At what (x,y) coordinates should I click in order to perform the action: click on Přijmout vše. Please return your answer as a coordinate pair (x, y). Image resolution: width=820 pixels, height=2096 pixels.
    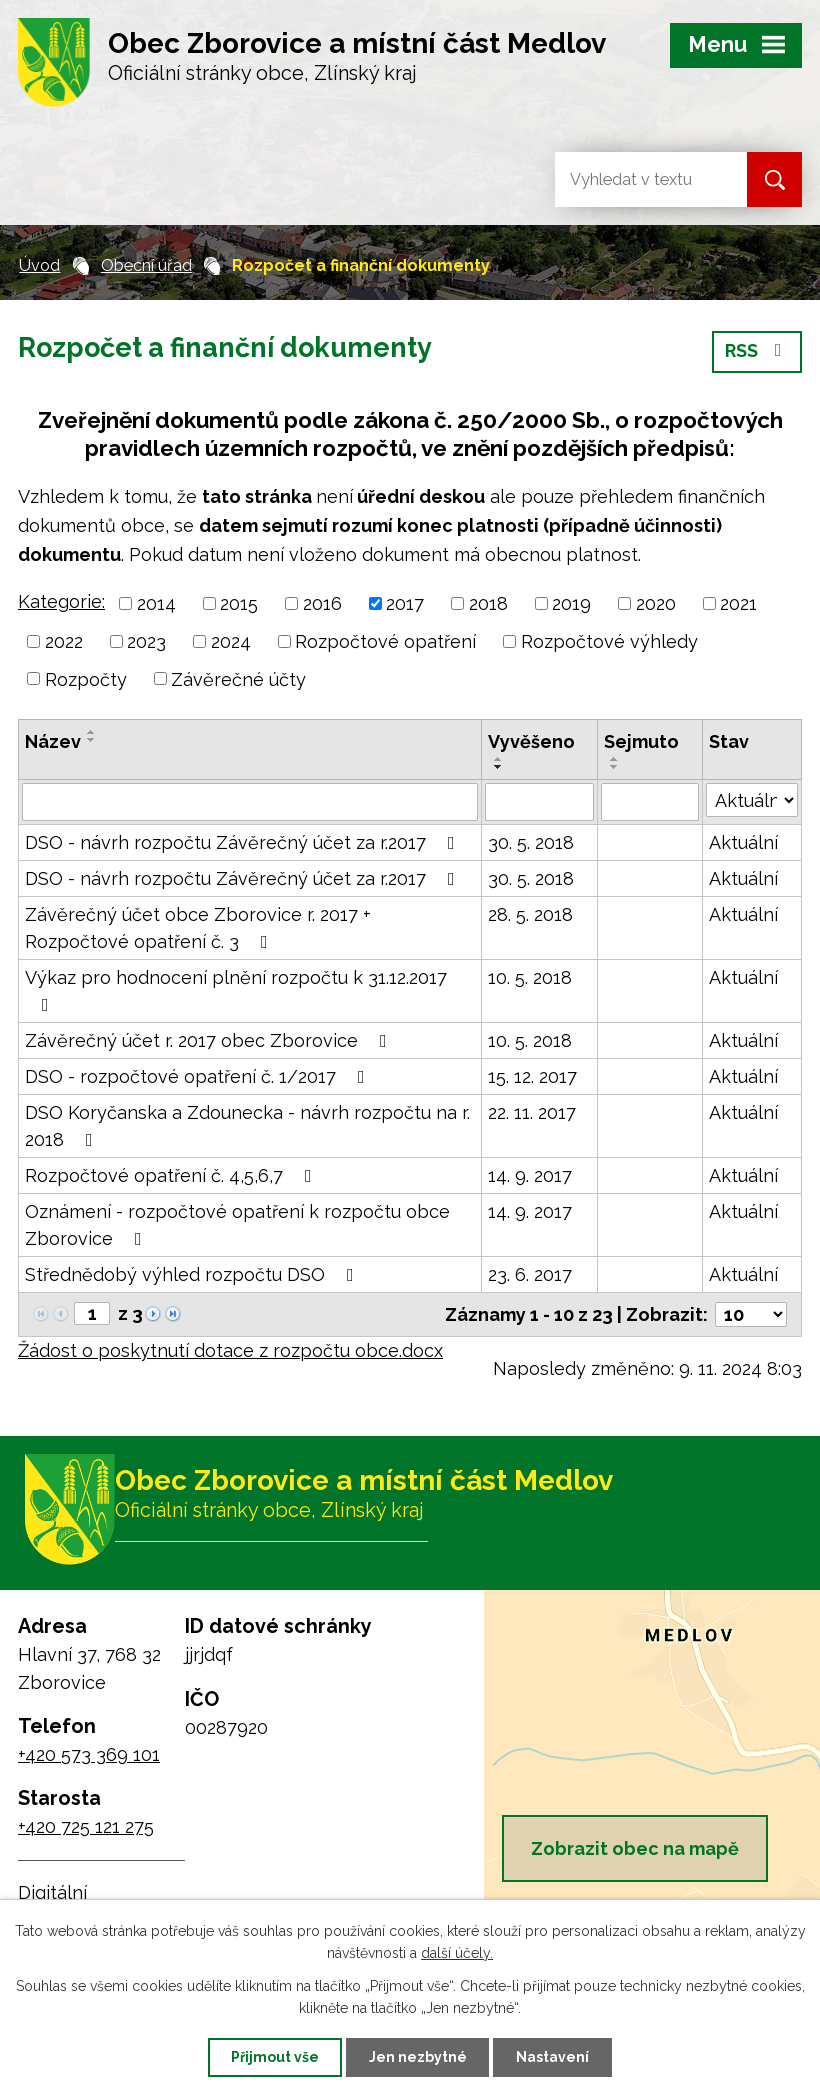
    Looking at the image, I should click on (275, 2057).